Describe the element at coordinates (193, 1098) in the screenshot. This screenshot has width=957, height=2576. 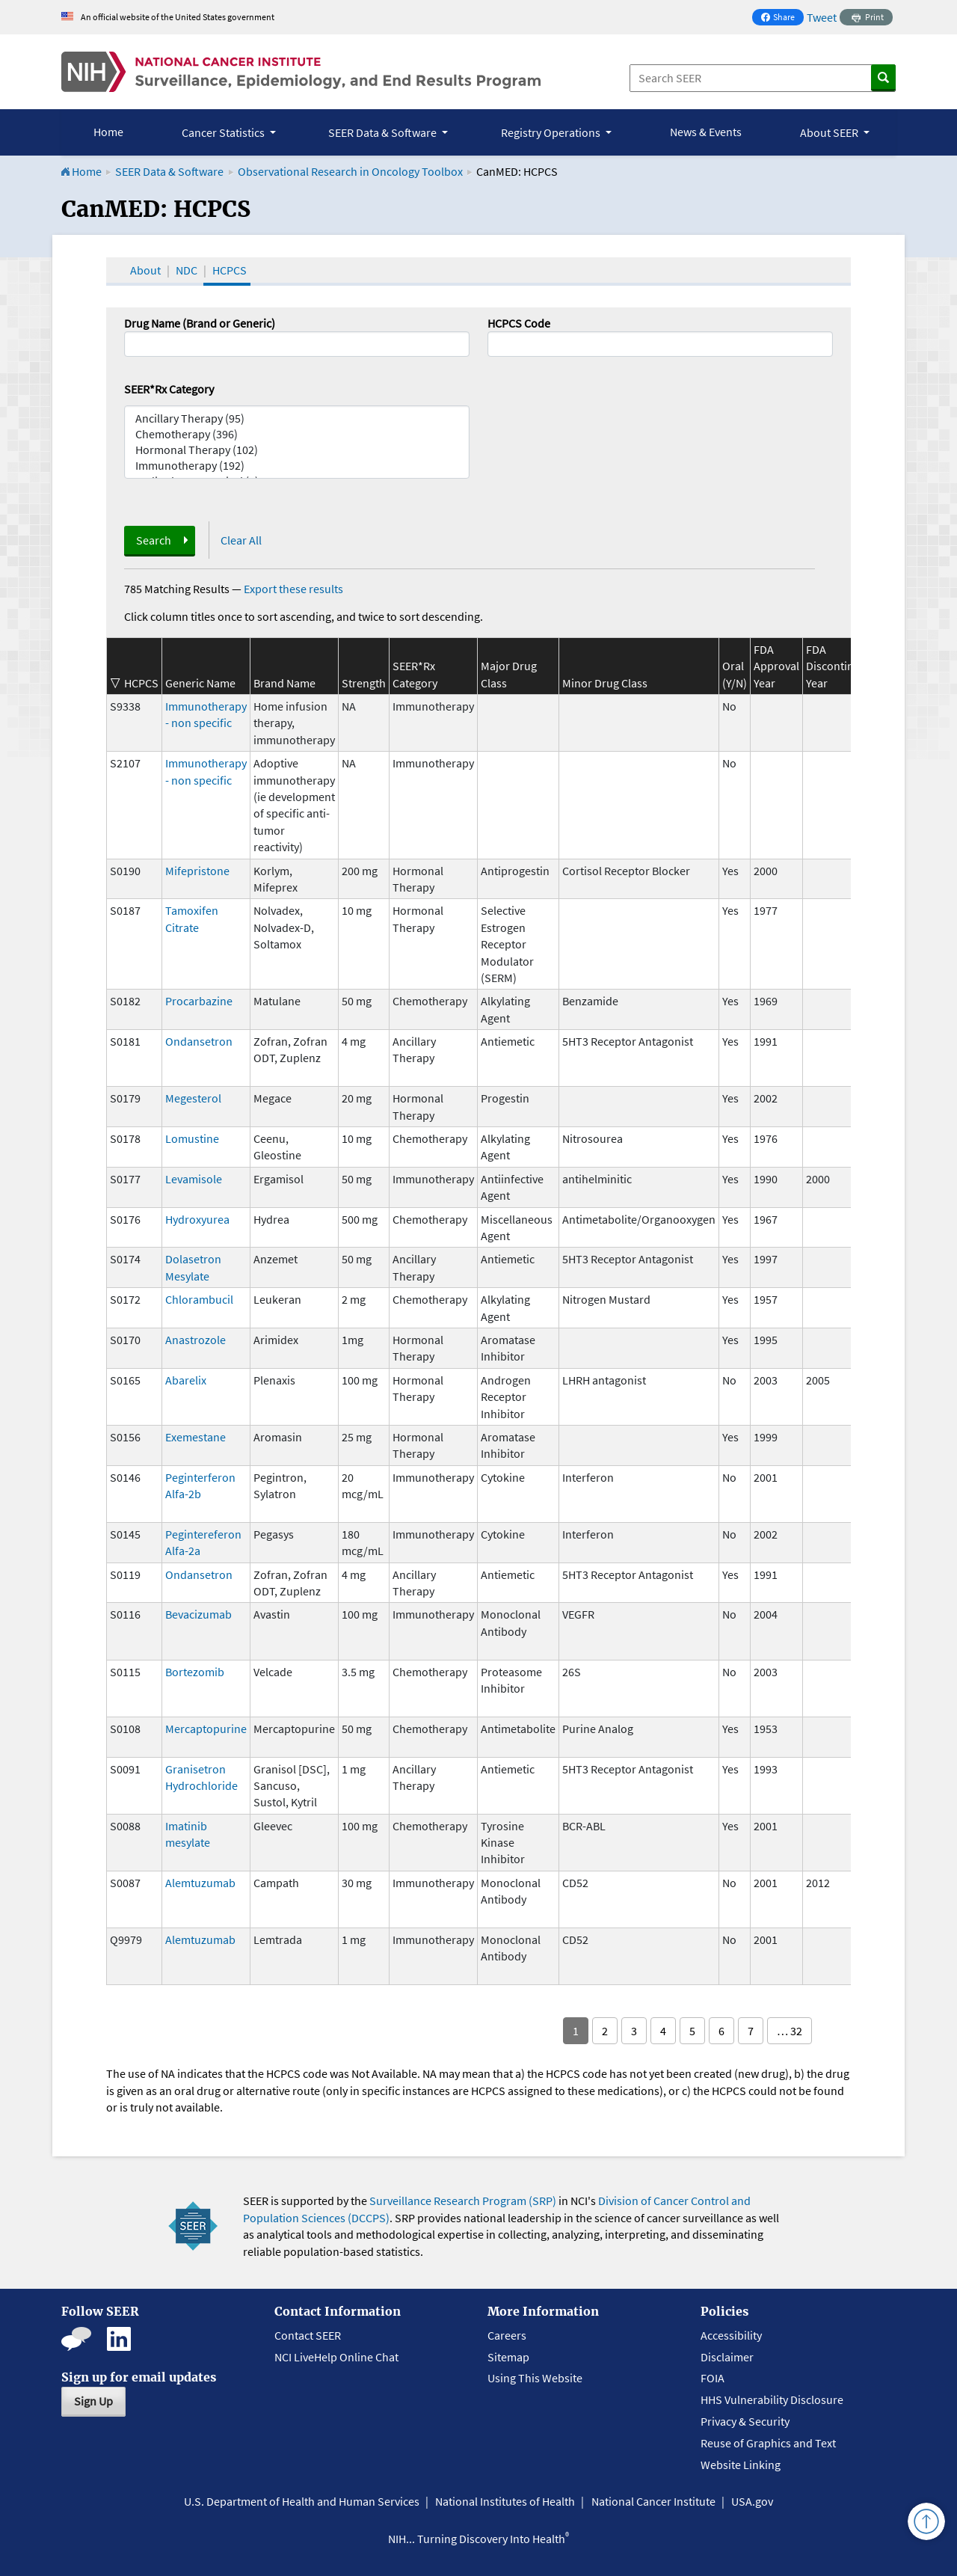
I see `Megesterol` at that location.